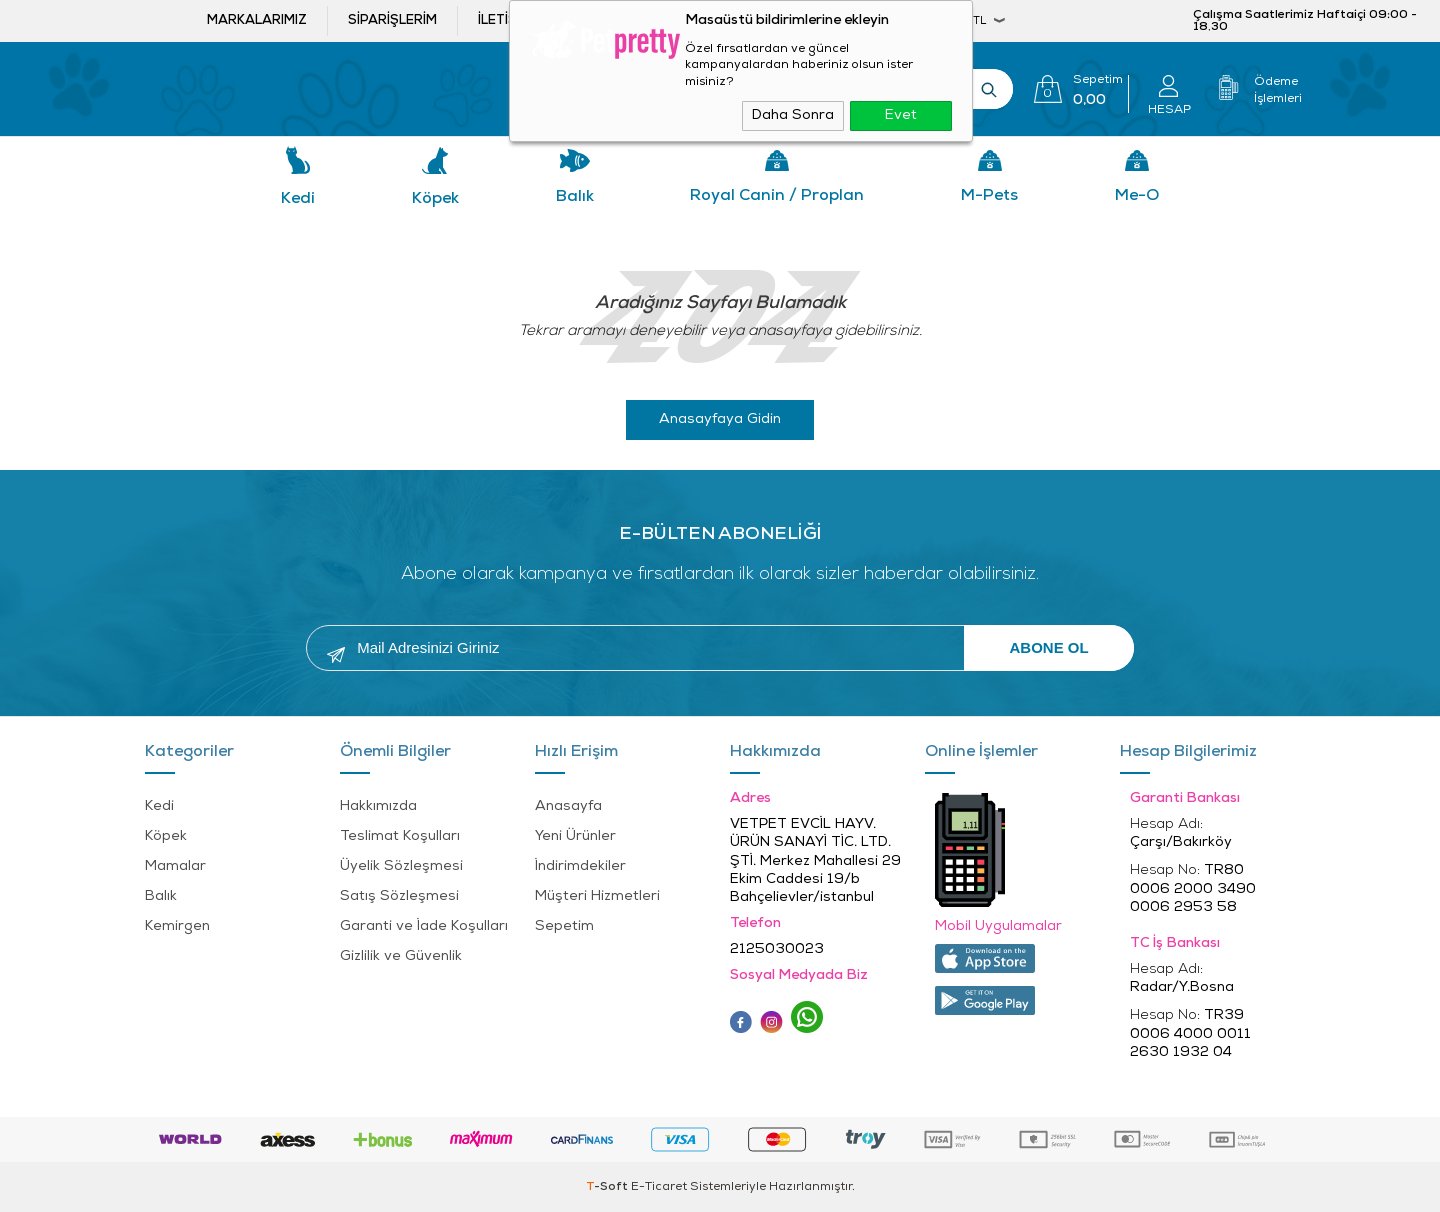 Image resolution: width=1440 pixels, height=1212 pixels. What do you see at coordinates (806, 20) in the screenshot?
I see `Bayi Girişi` at bounding box center [806, 20].